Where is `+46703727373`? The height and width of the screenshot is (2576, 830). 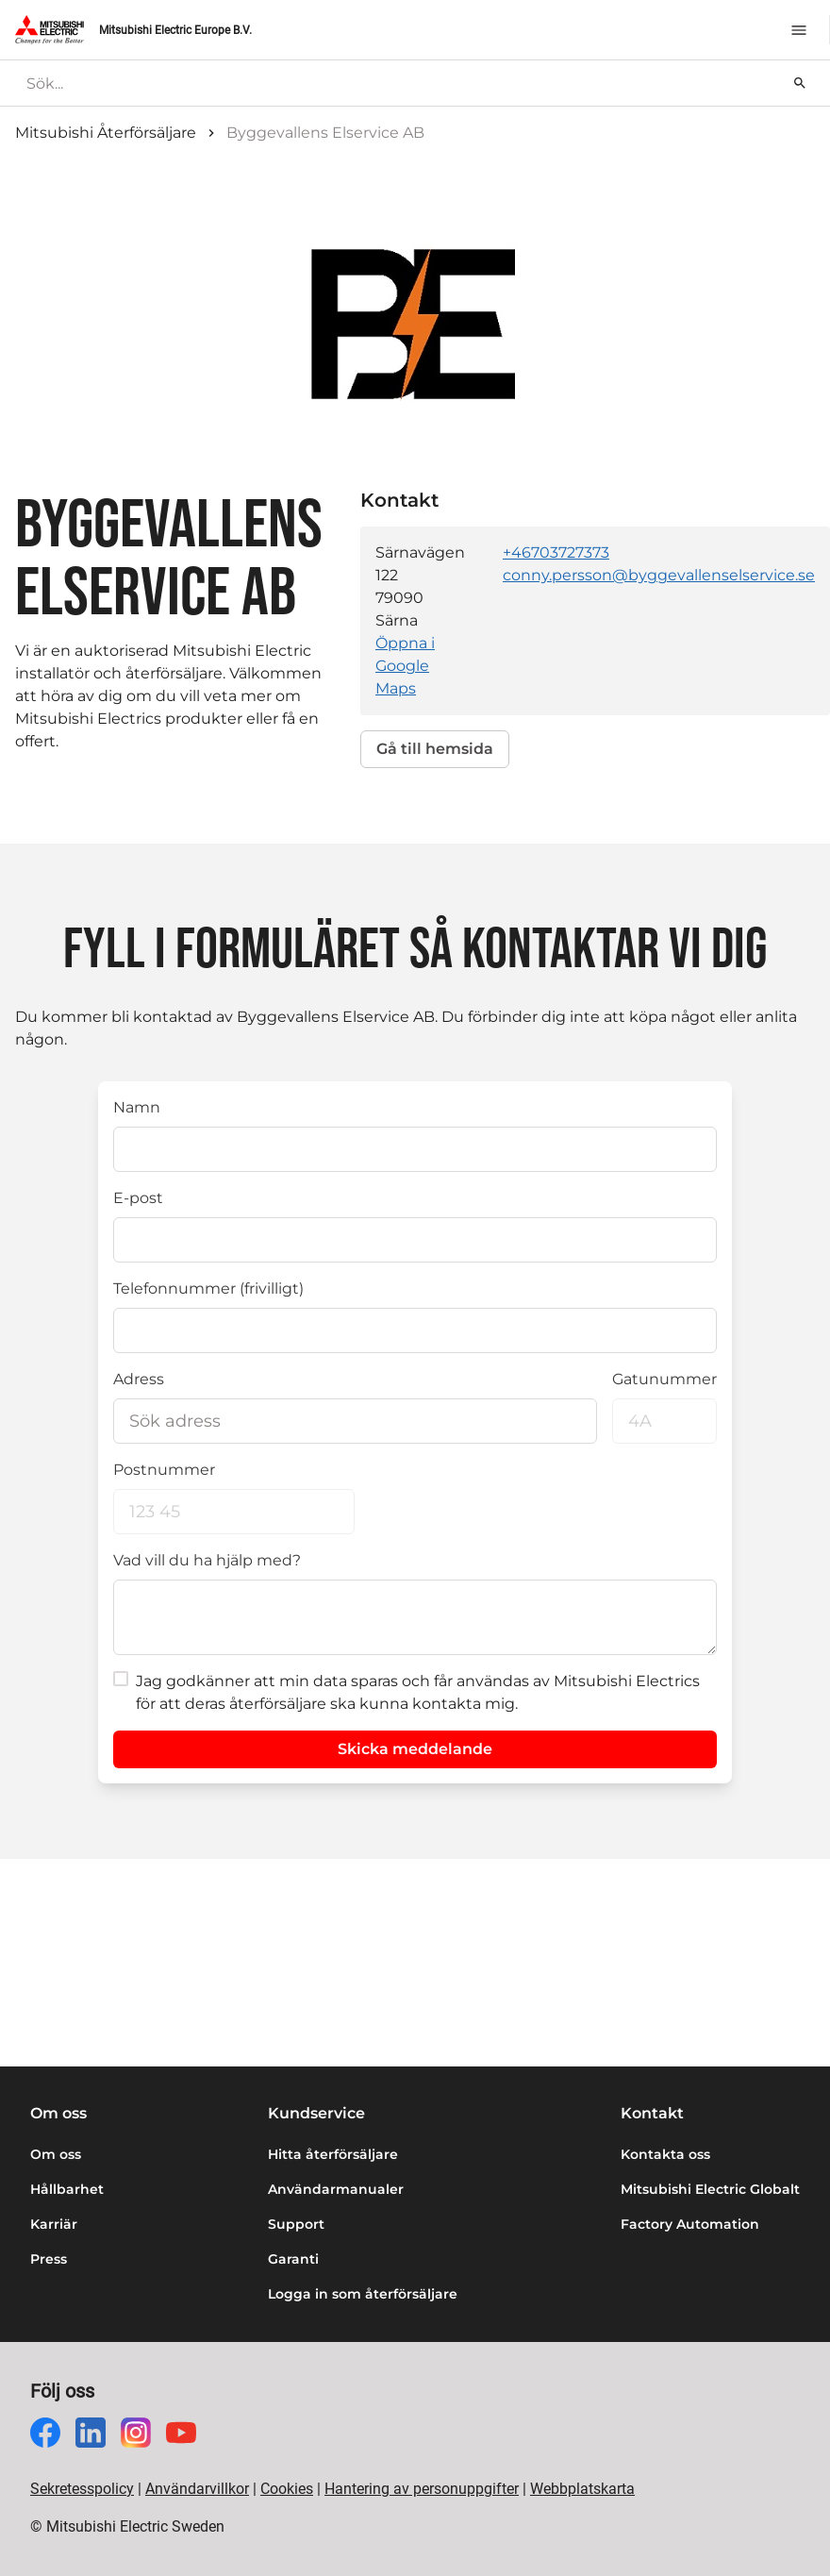 +46703727373 is located at coordinates (556, 552).